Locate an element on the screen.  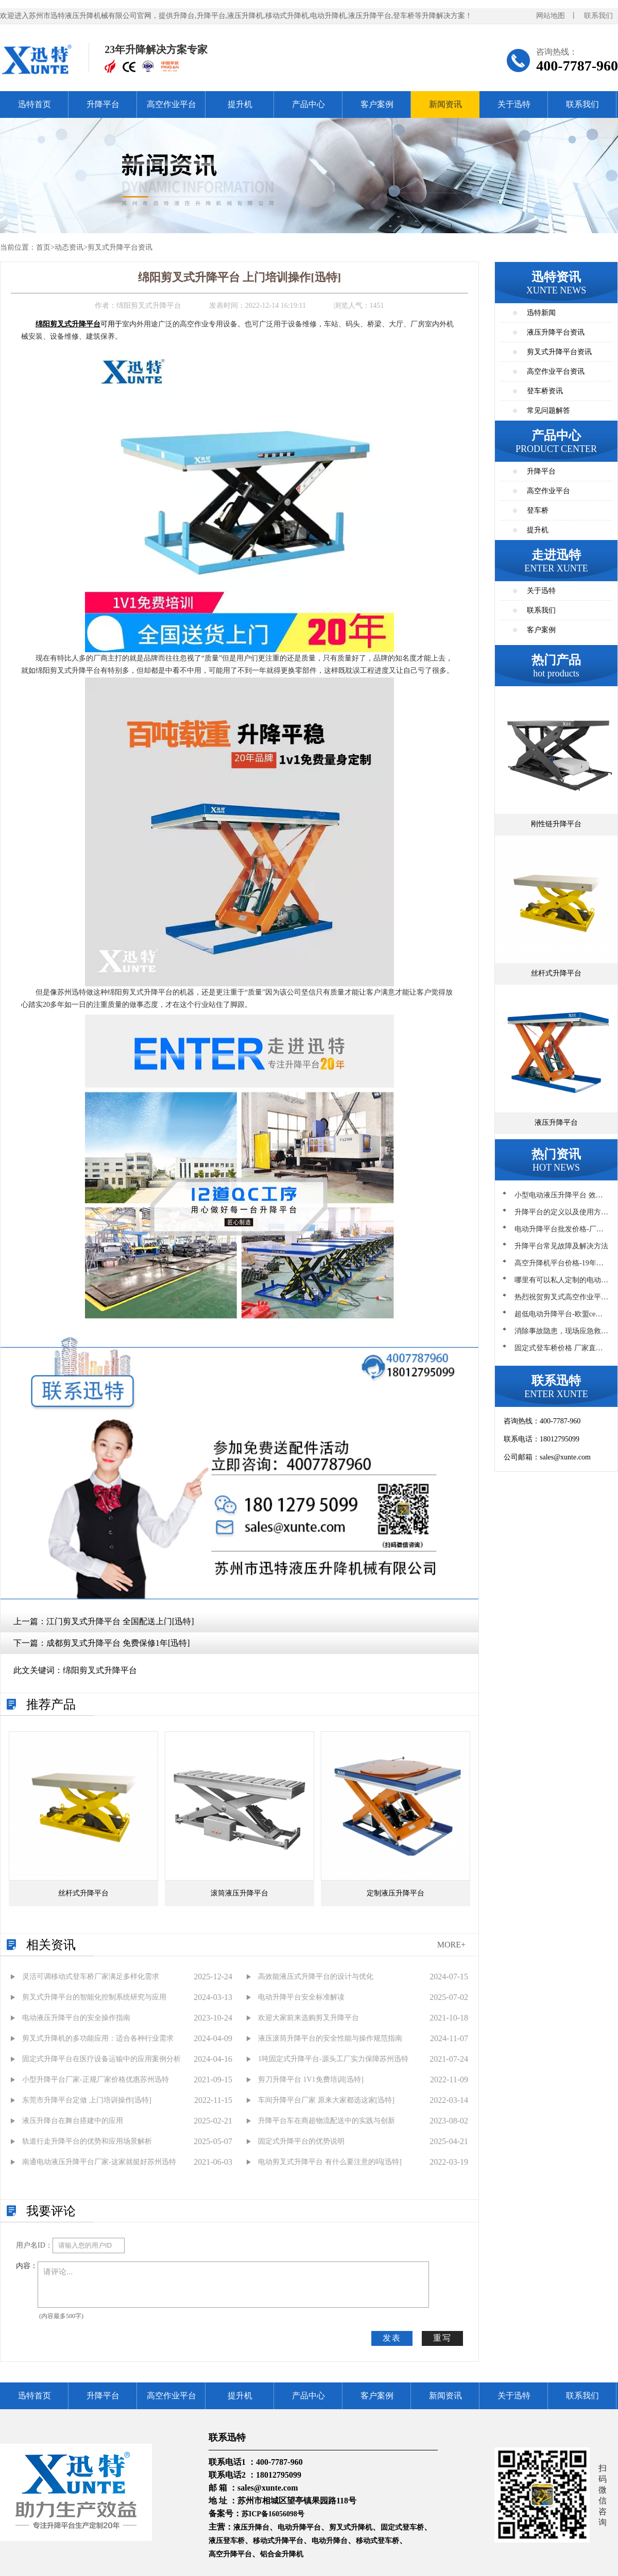
登车桥 is located at coordinates (537, 510).